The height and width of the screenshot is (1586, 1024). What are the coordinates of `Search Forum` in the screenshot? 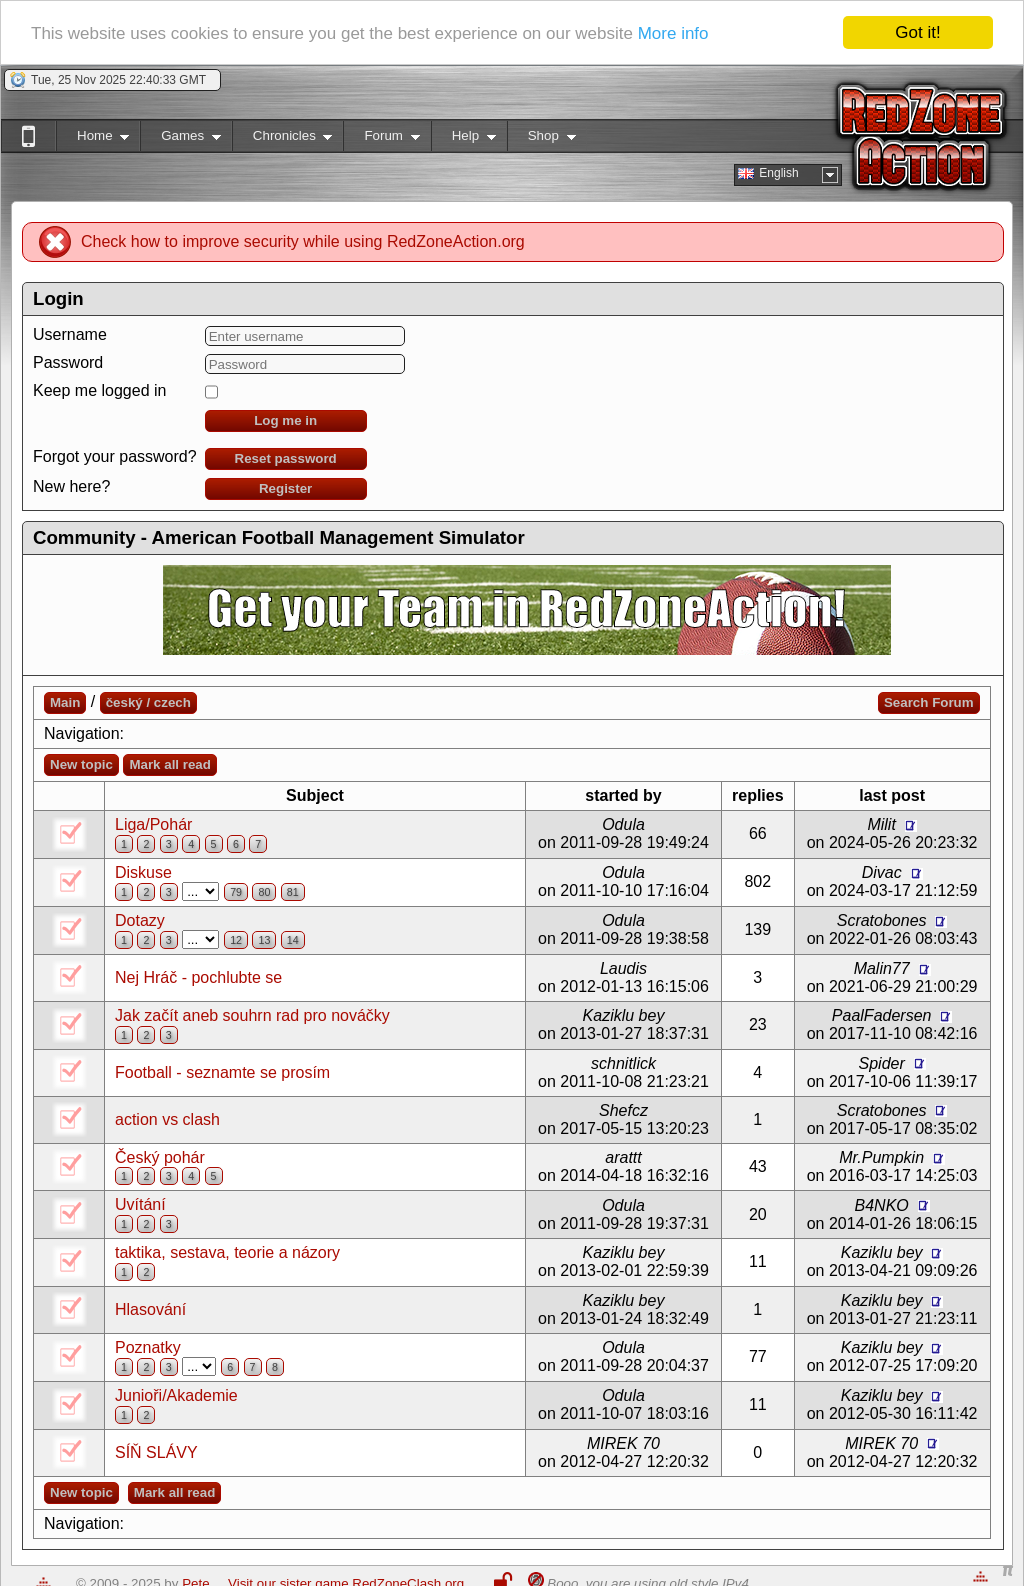 It's located at (929, 702).